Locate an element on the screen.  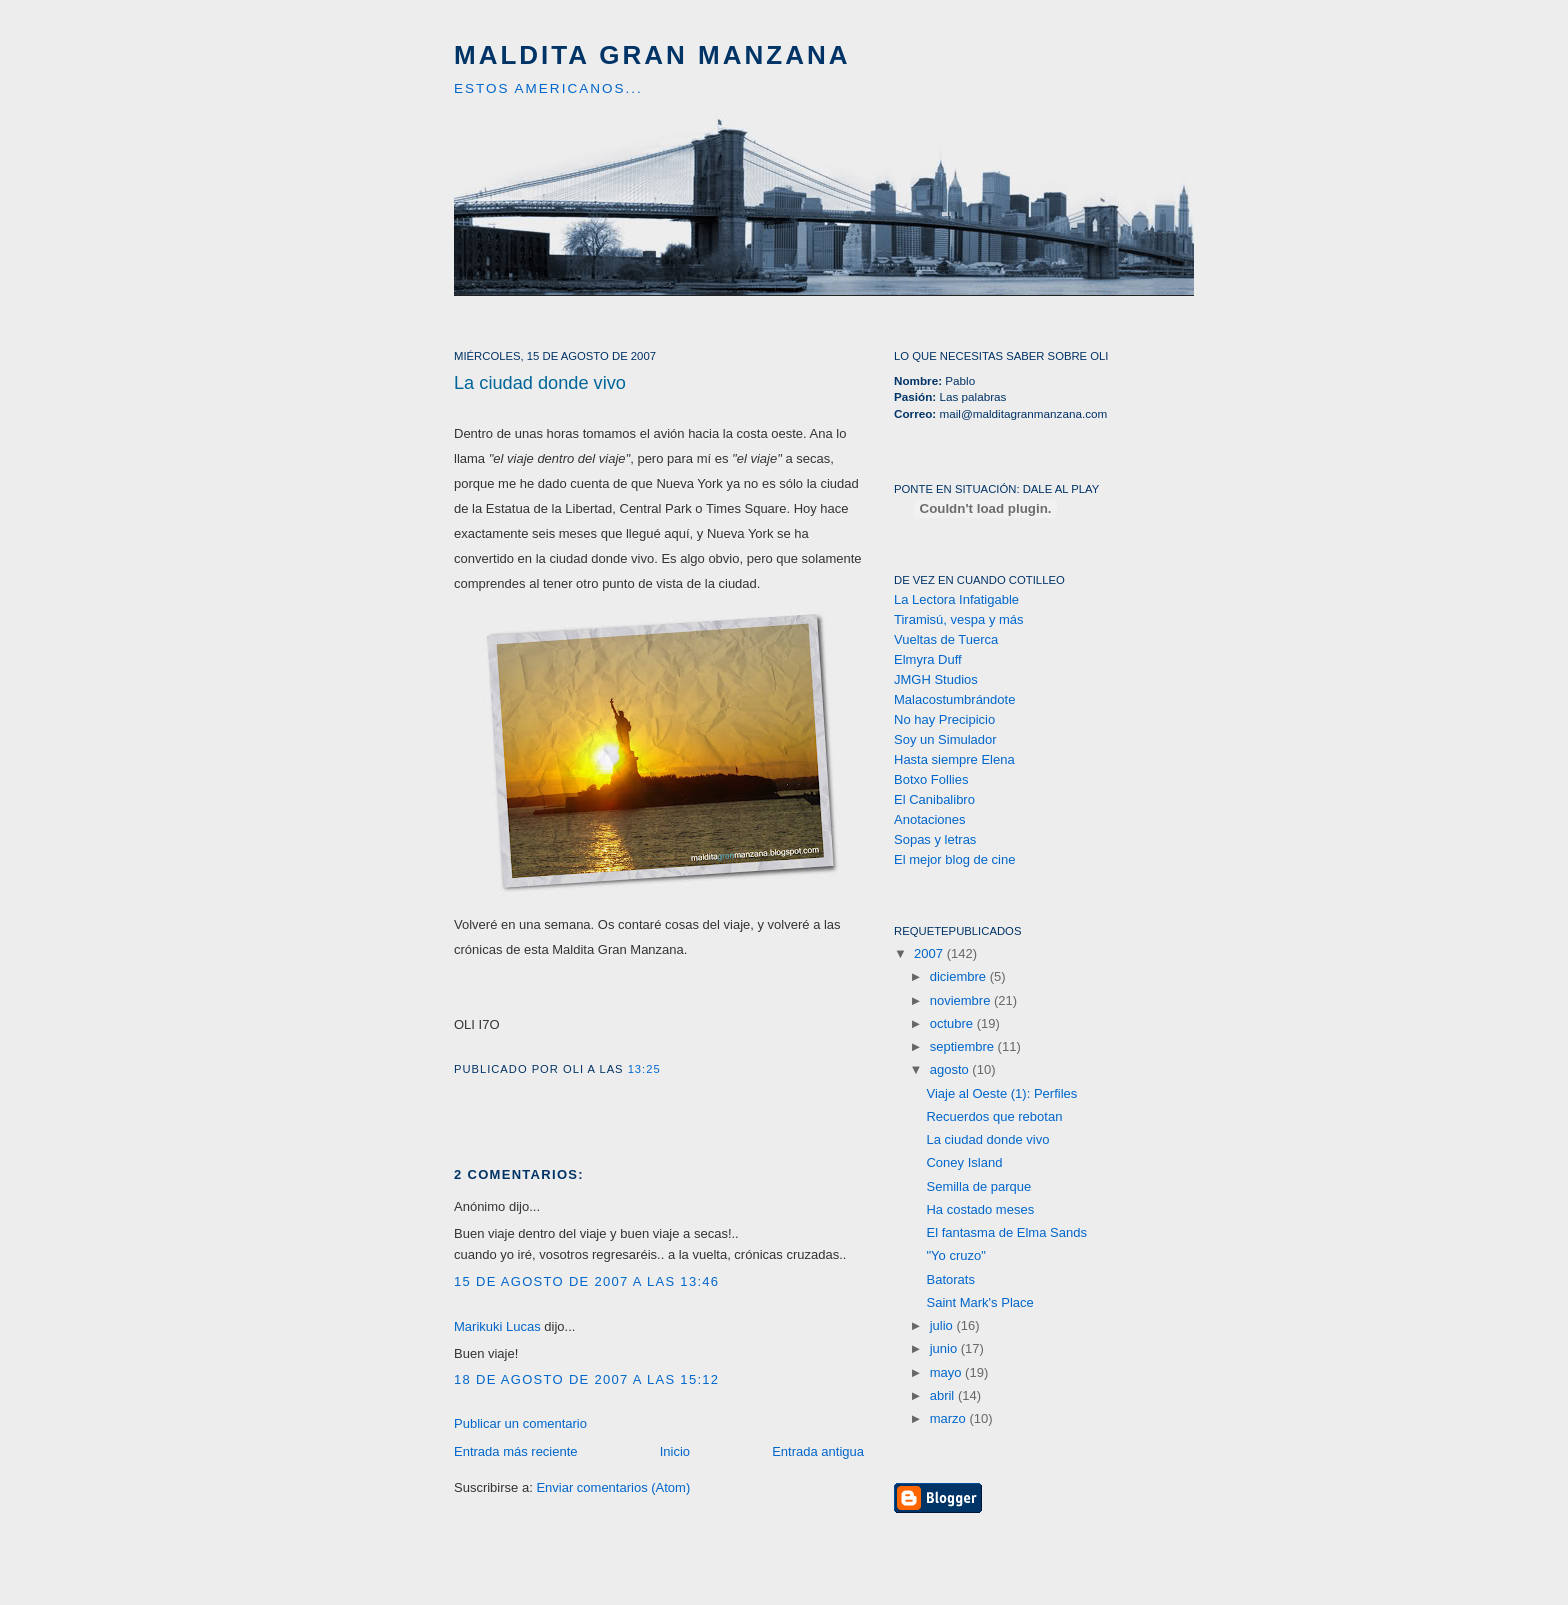
Sopas y letras is located at coordinates (935, 839).